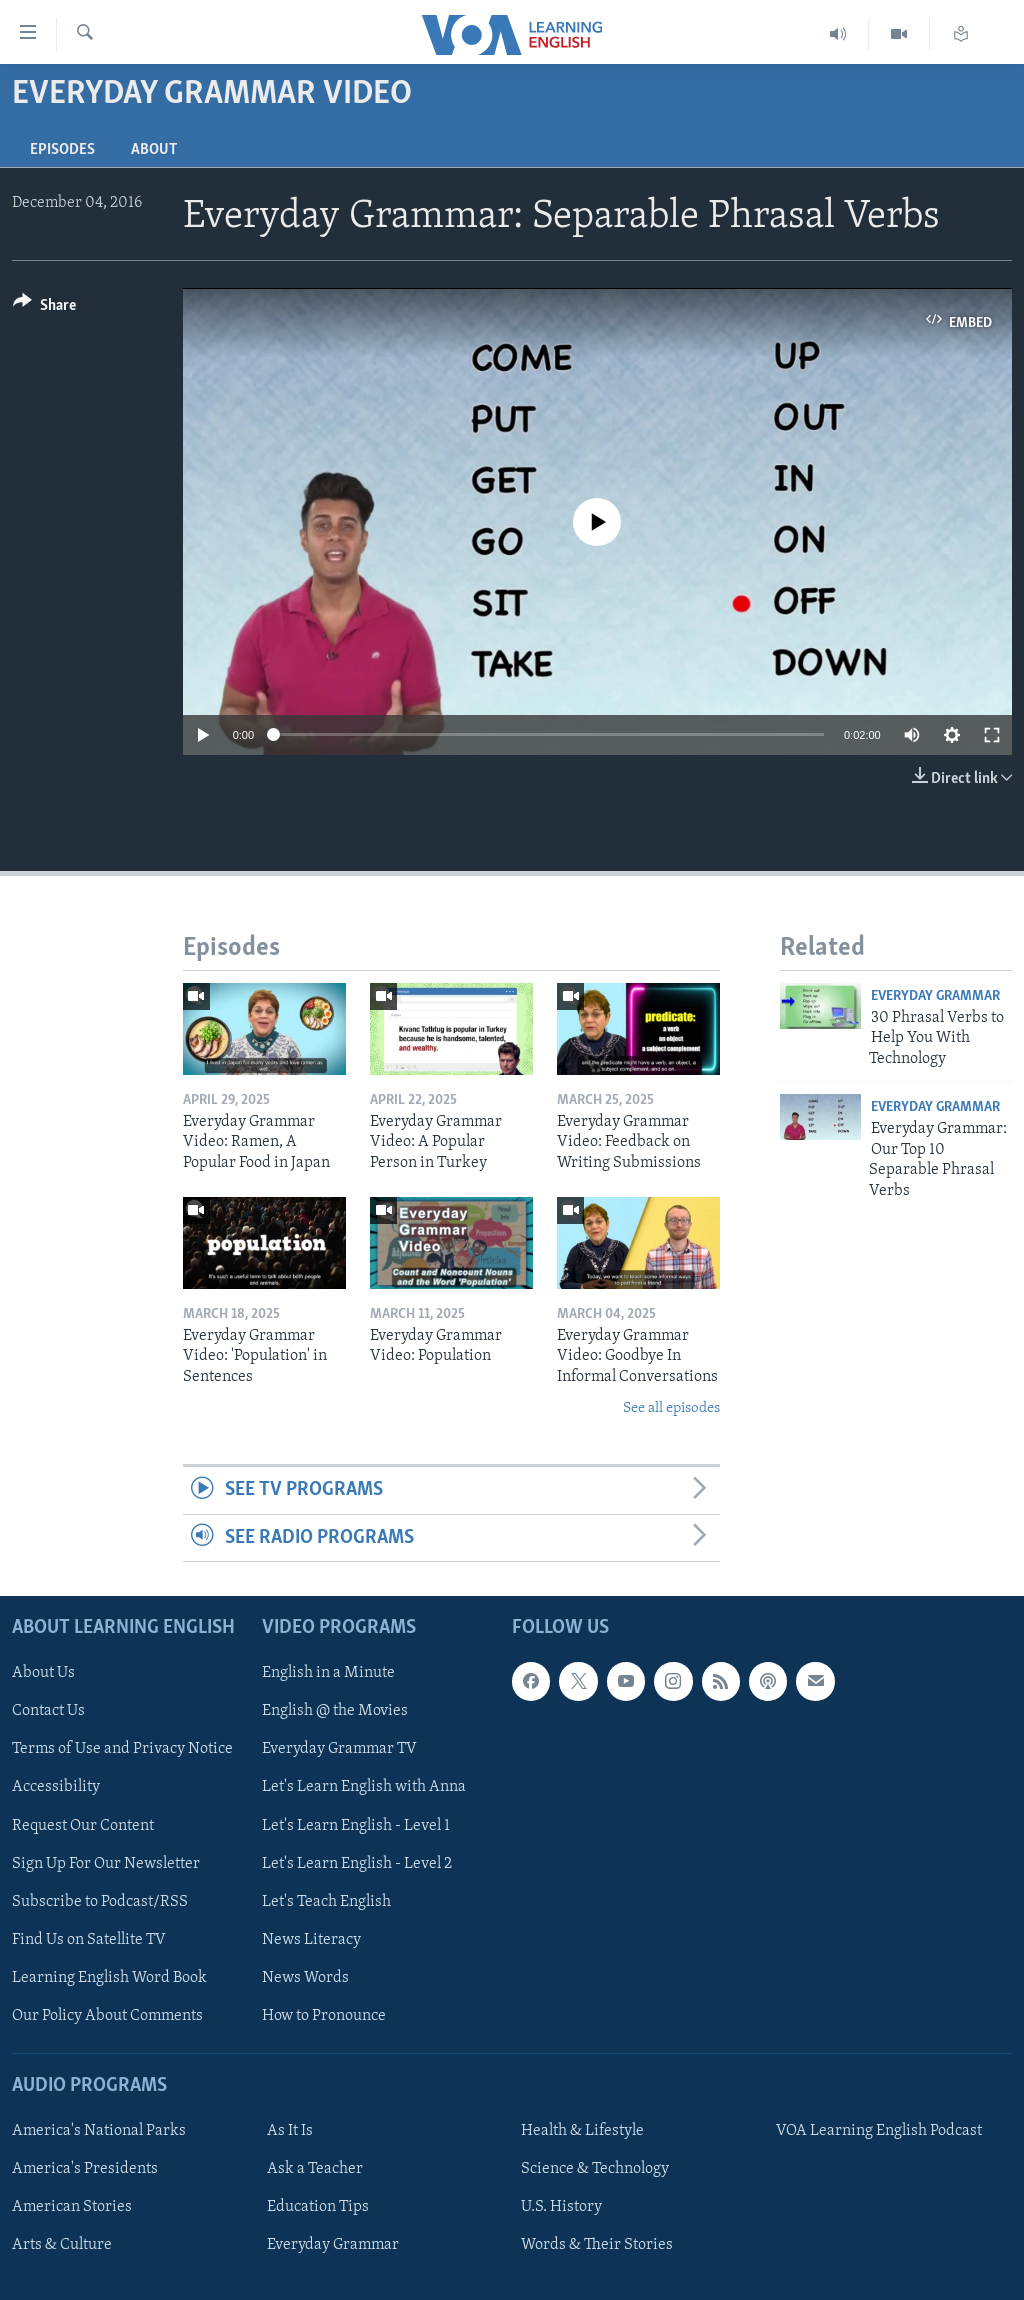 The height and width of the screenshot is (2300, 1024). What do you see at coordinates (328, 1673) in the screenshot?
I see `English in a Minute` at bounding box center [328, 1673].